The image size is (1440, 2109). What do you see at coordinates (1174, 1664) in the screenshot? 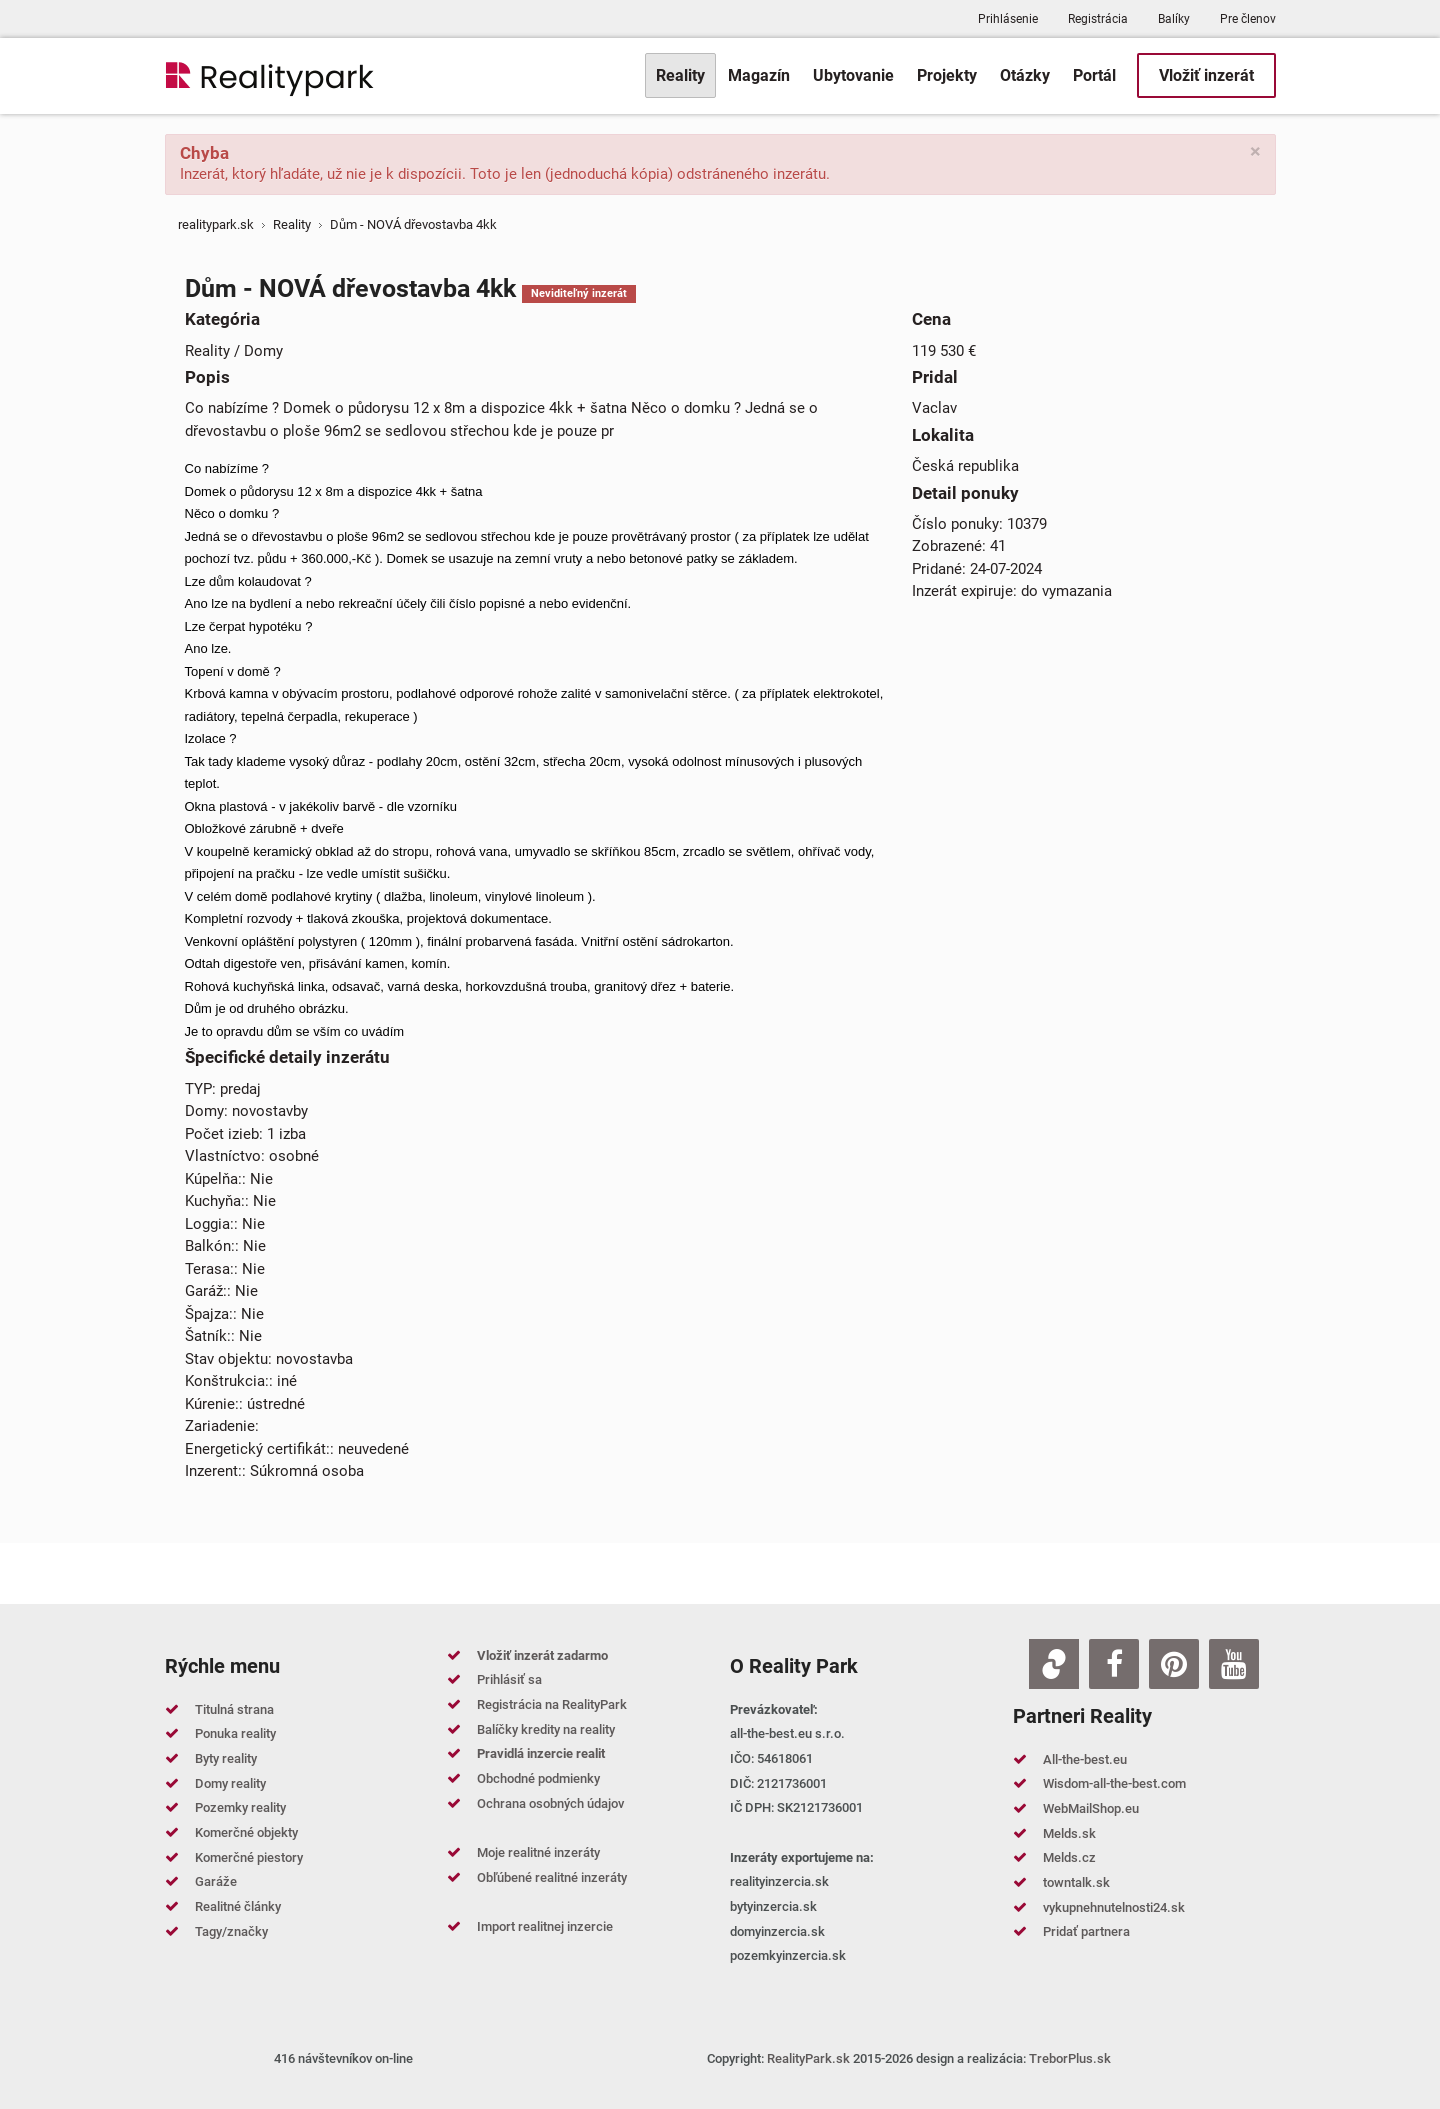
I see `[Pinterest]` at bounding box center [1174, 1664].